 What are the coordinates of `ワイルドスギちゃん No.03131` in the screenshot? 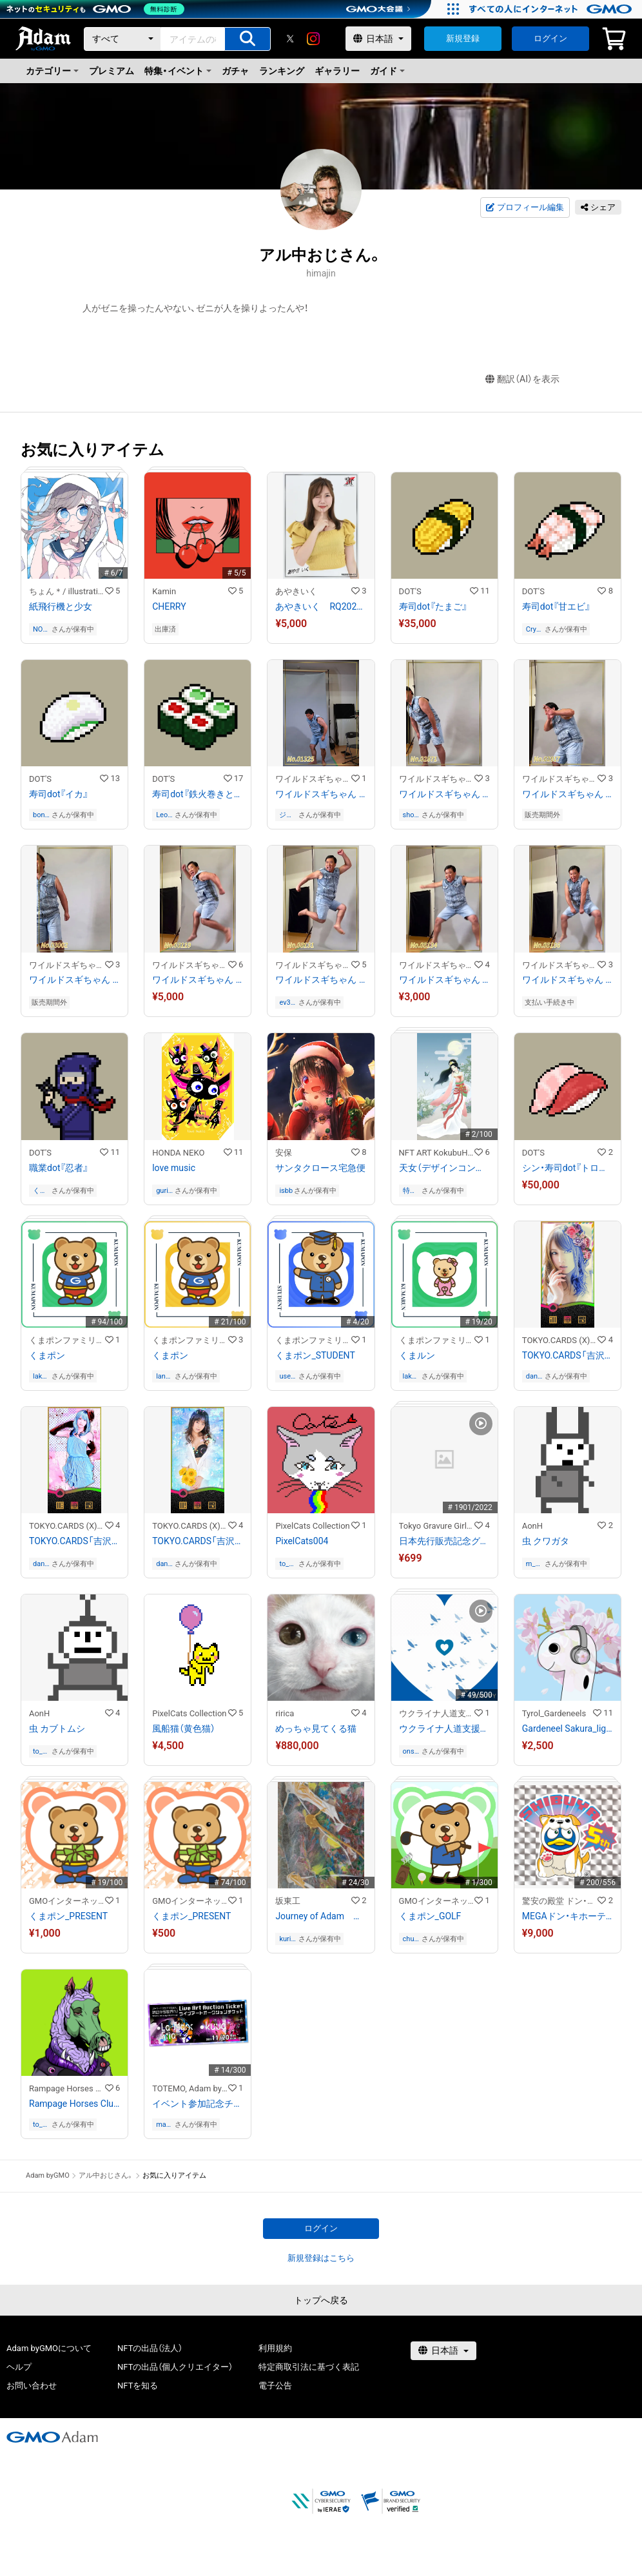 It's located at (320, 979).